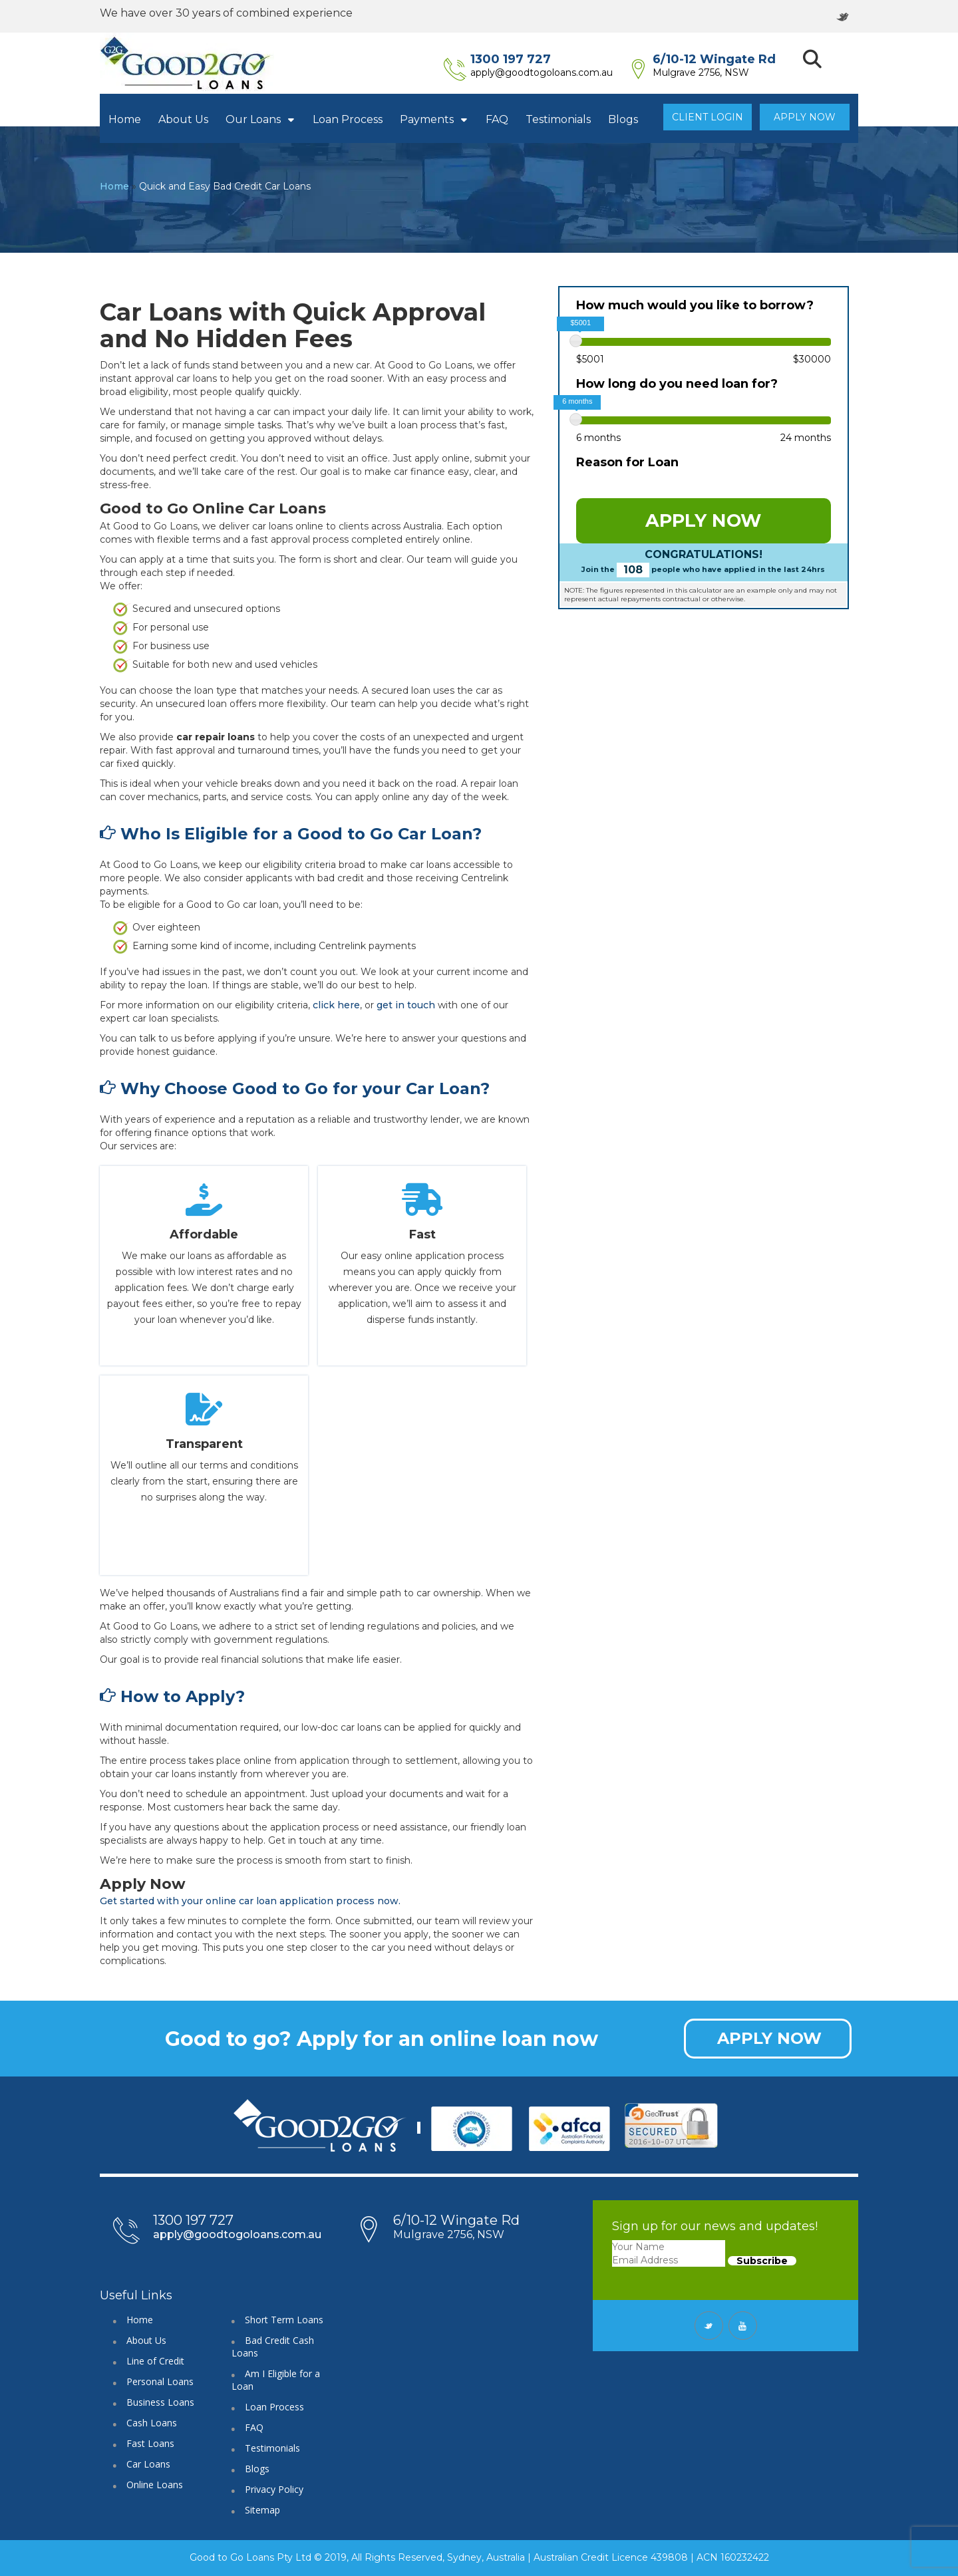 The width and height of the screenshot is (958, 2576). Describe the element at coordinates (623, 119) in the screenshot. I see `Blogs` at that location.